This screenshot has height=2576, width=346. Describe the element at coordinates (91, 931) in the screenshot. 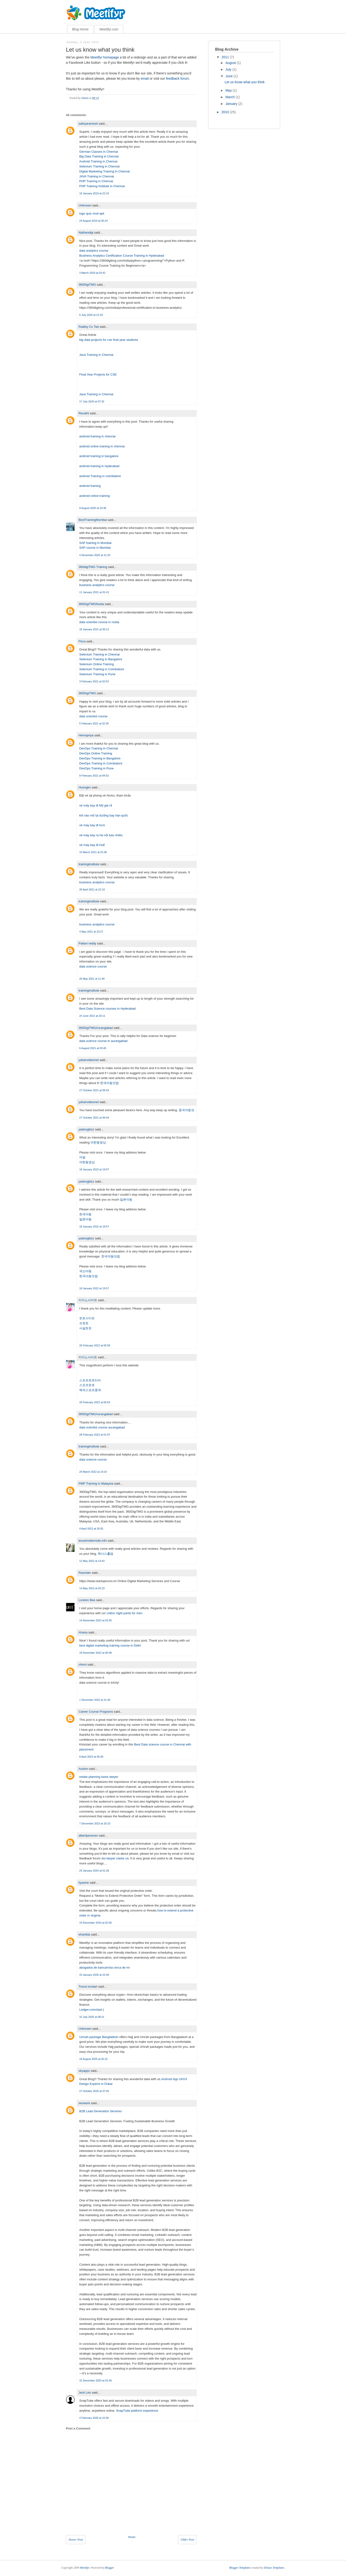

I see `4 May 2021 at 23:27` at that location.